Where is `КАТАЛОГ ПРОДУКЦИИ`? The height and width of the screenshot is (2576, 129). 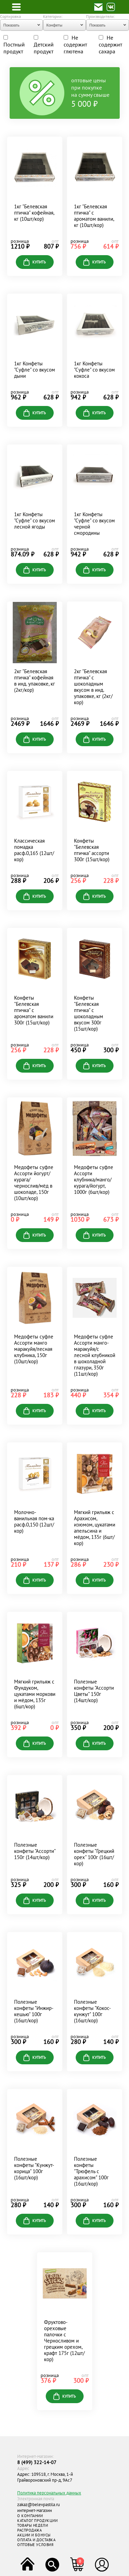 КАТАЛОГ ПРОДУКЦИИ is located at coordinates (37, 2520).